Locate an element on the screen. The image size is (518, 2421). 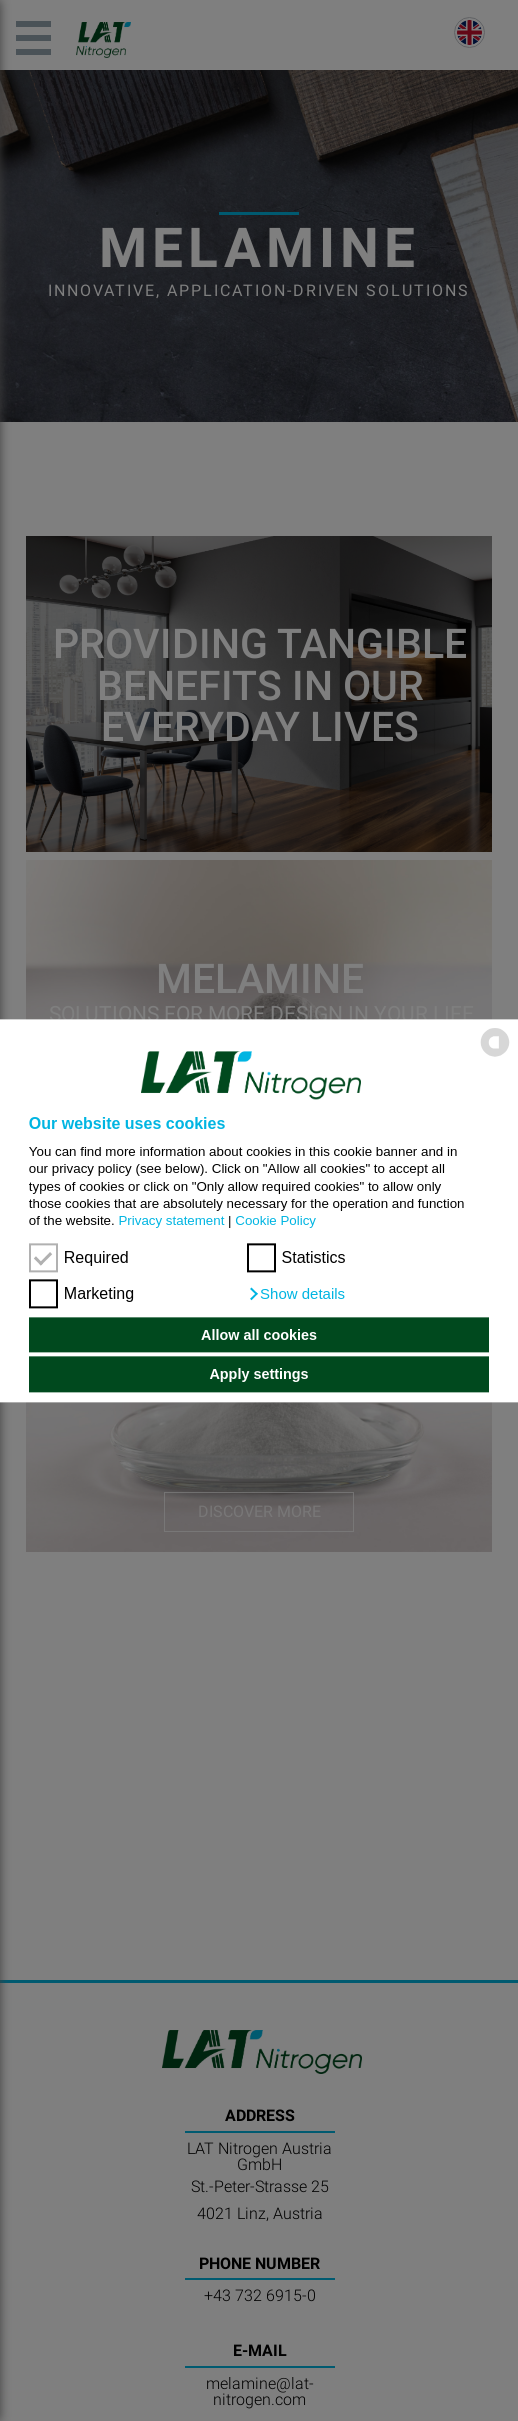
Allow all cookies [button] is located at coordinates (259, 1335).